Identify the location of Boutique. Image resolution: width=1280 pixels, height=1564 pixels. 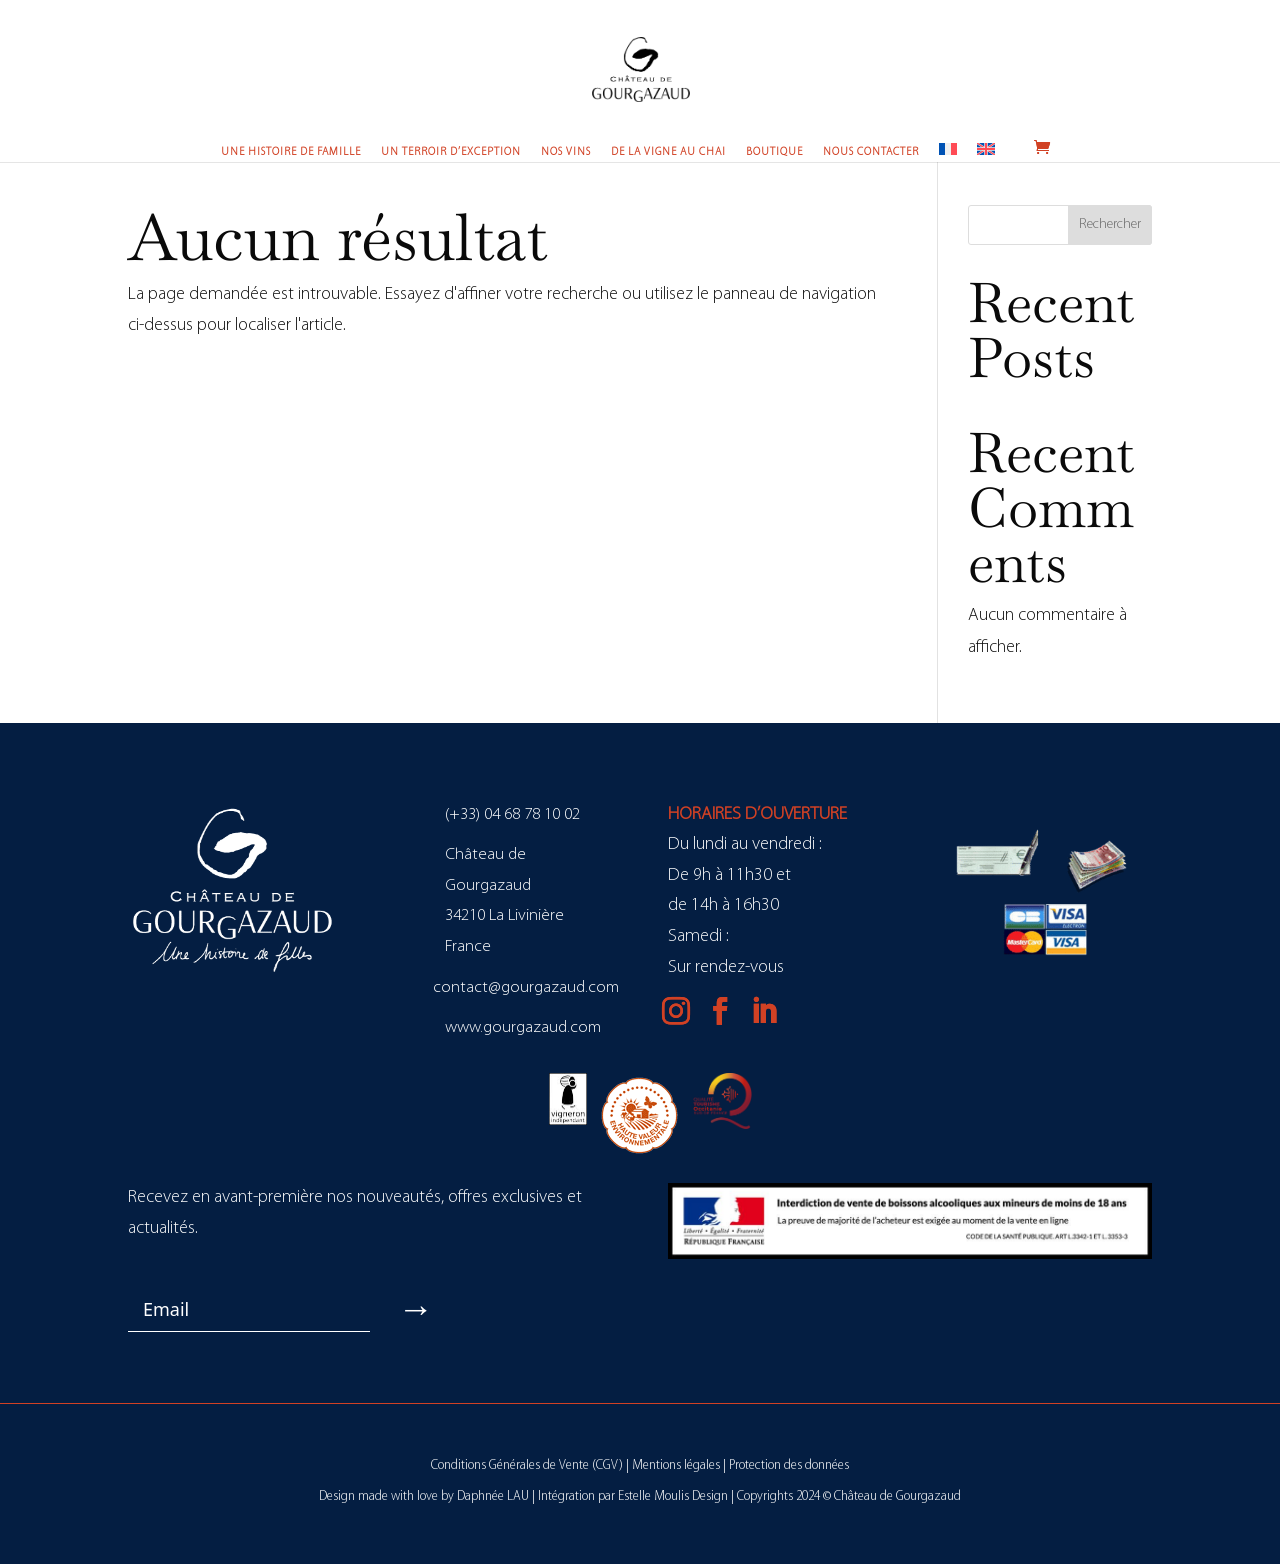
(774, 152).